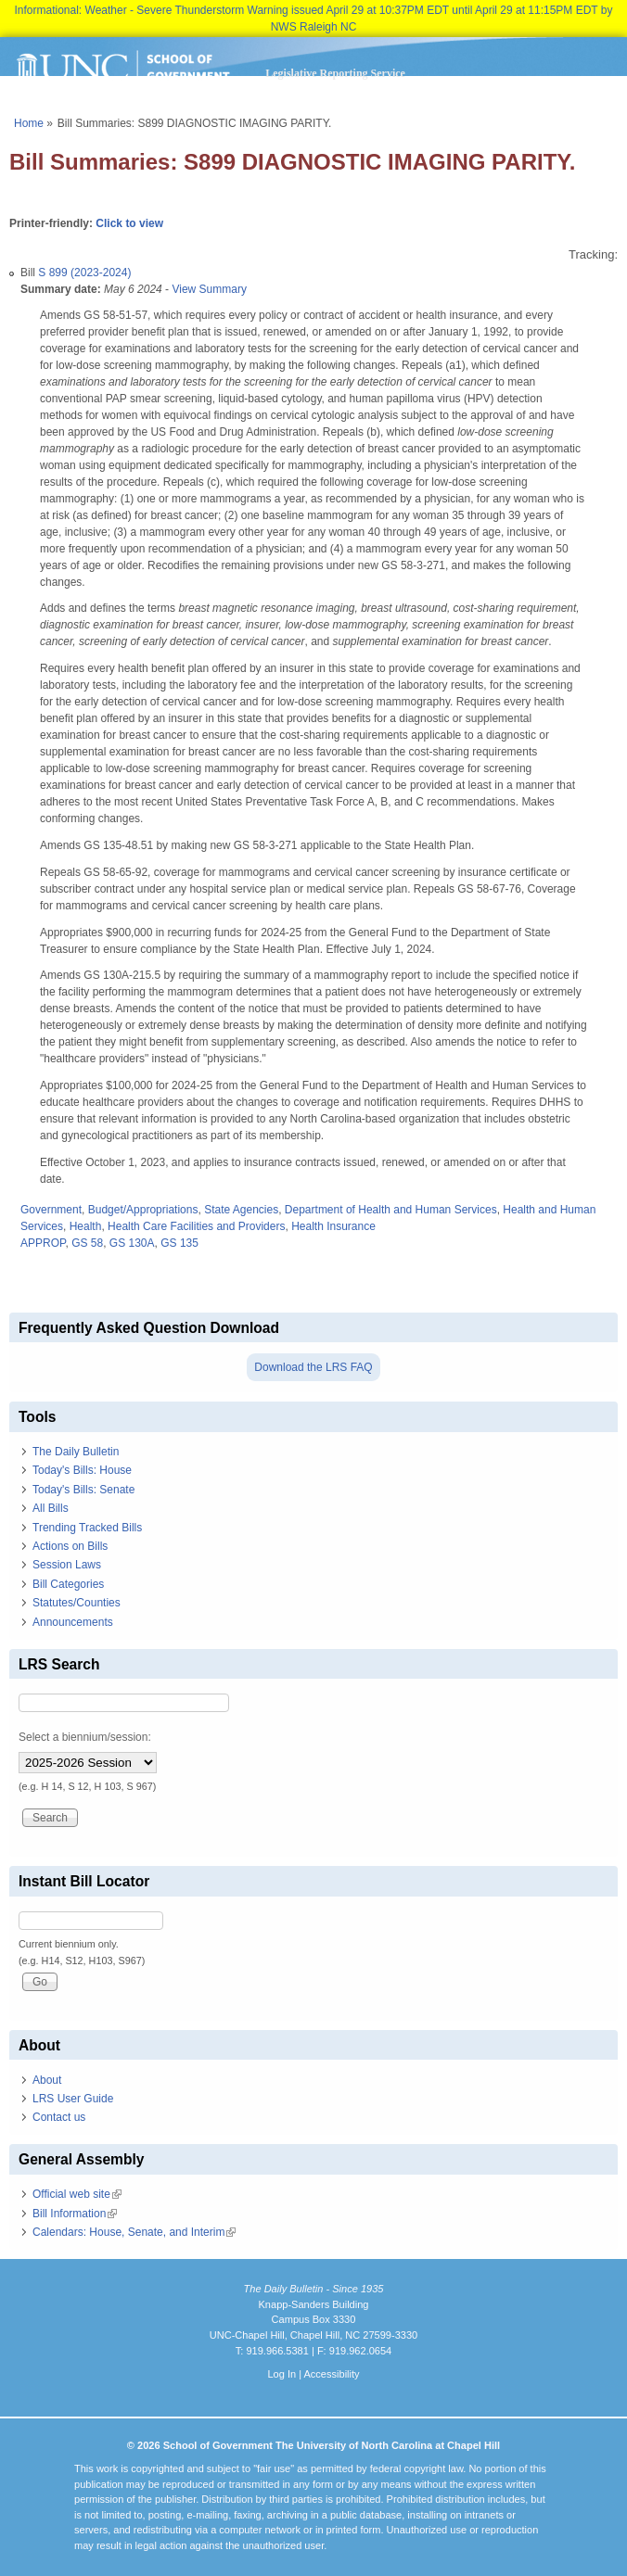 The width and height of the screenshot is (627, 2576). What do you see at coordinates (196, 1226) in the screenshot?
I see `Health Care Facilities and Providers` at bounding box center [196, 1226].